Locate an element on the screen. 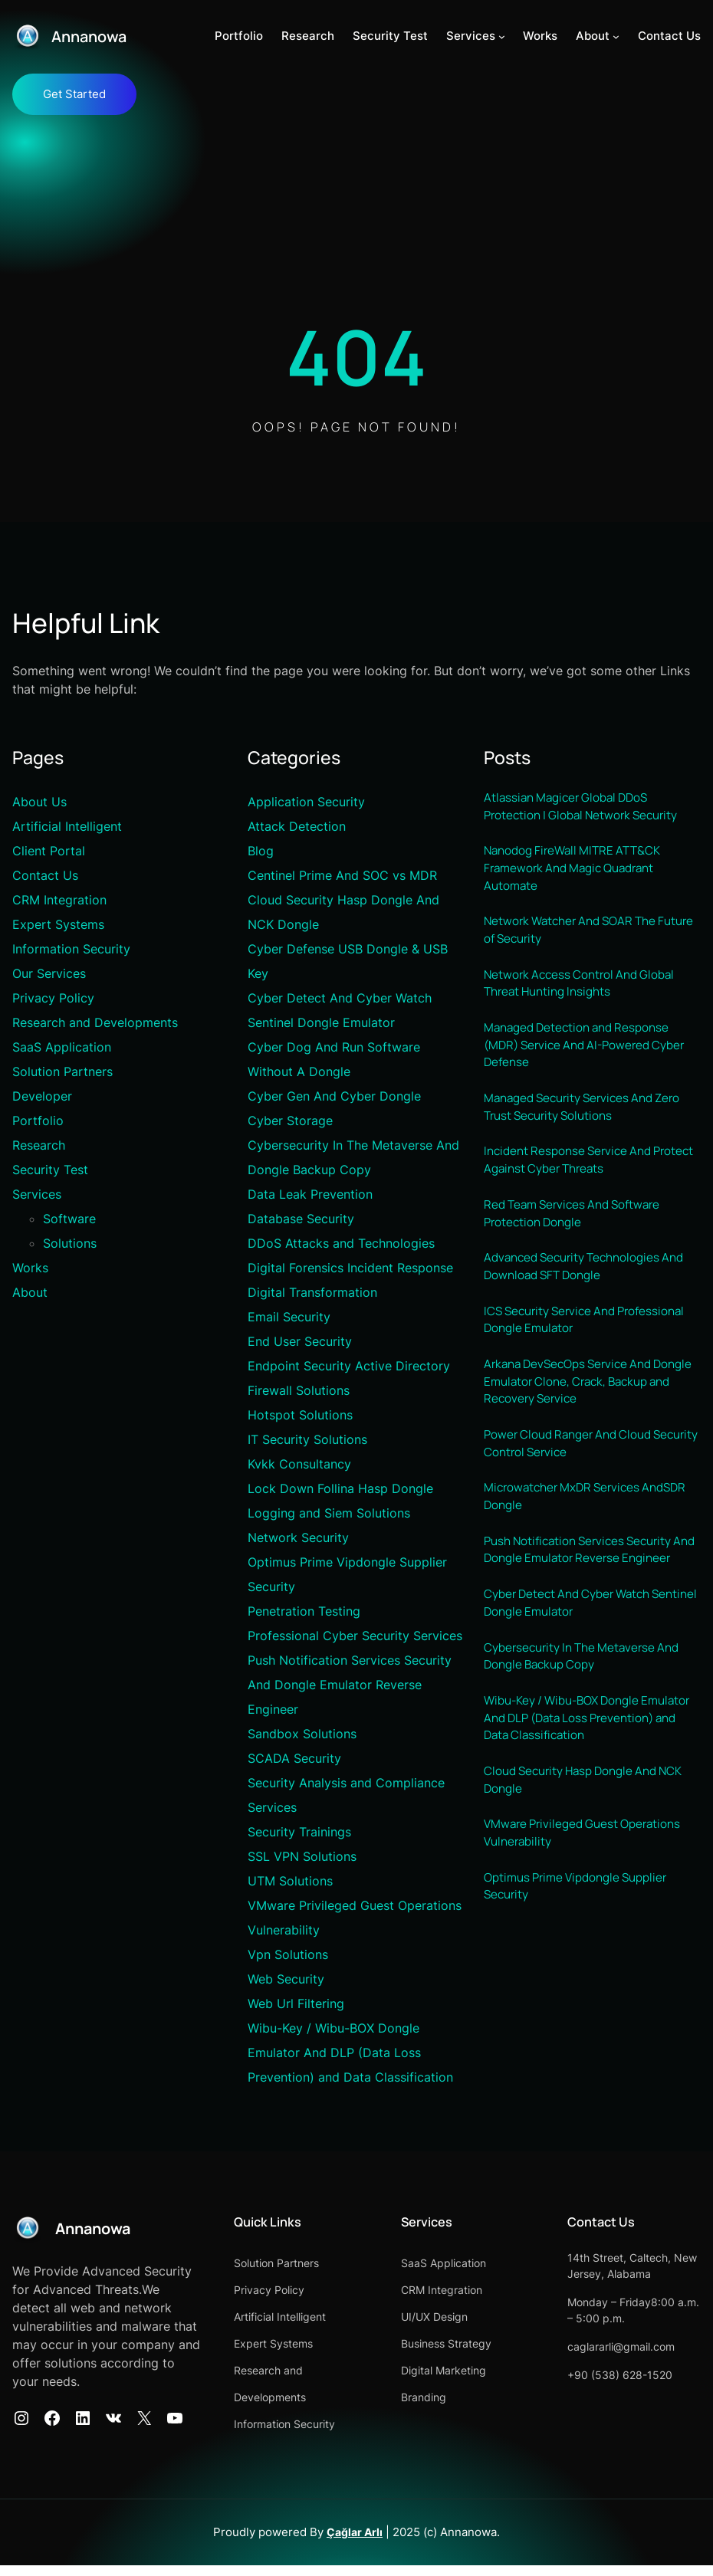  Lock Down Follina Hasp Dongle is located at coordinates (340, 1489).